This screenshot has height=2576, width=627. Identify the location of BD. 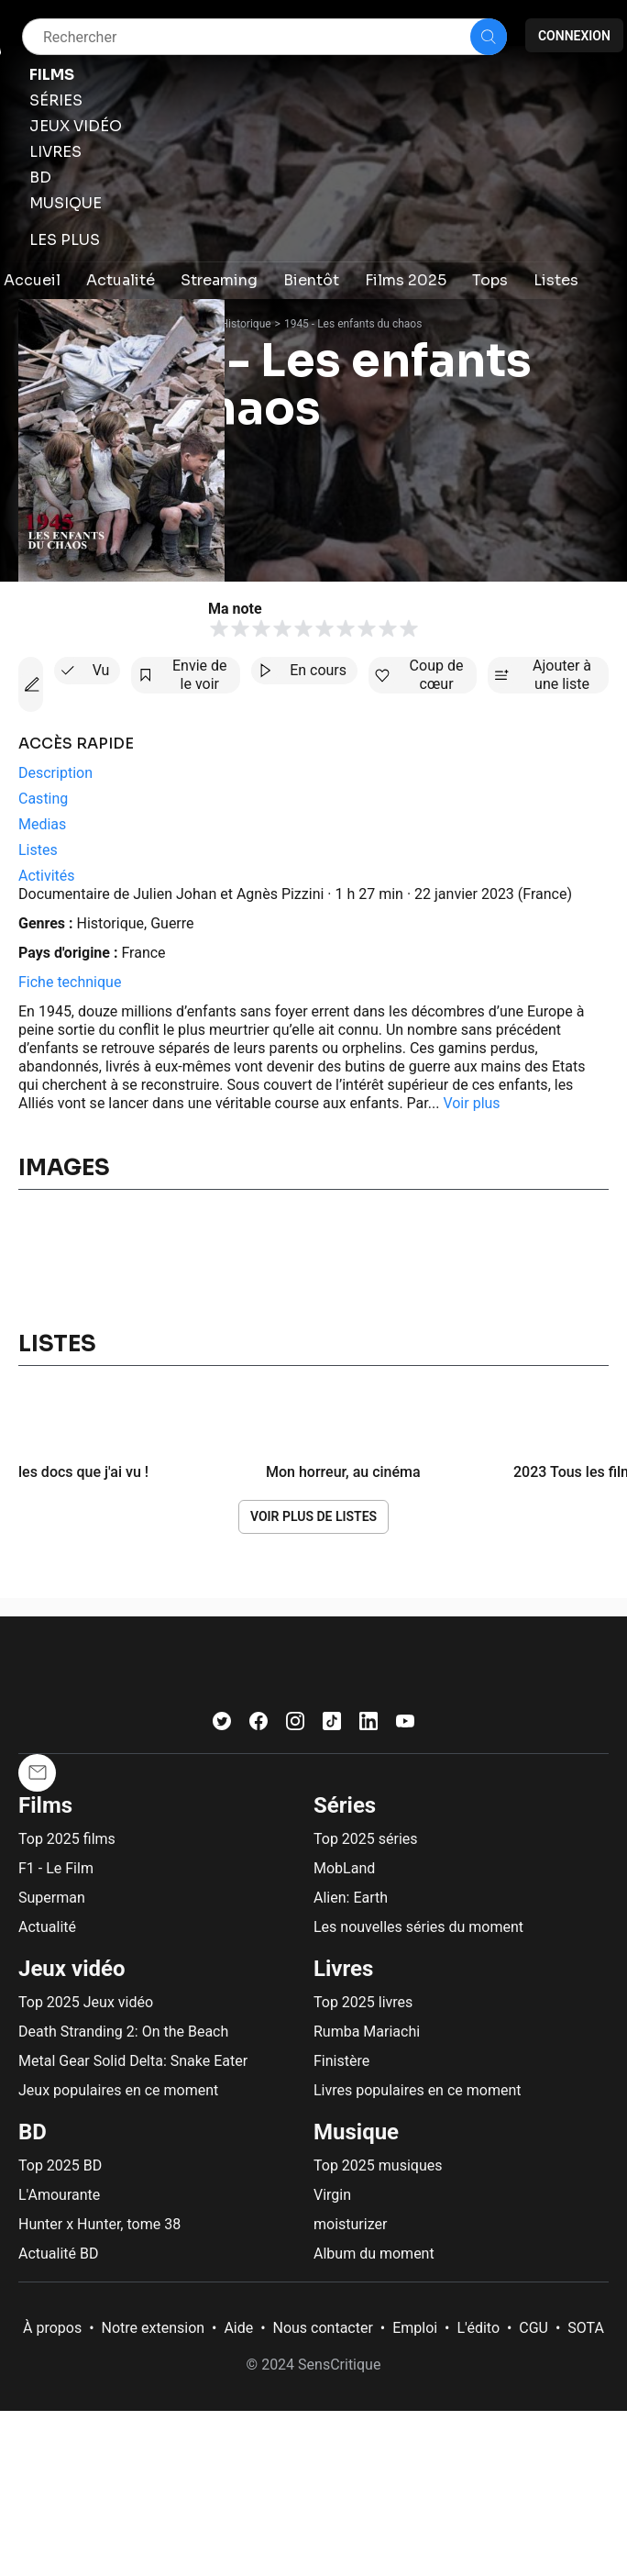
(32, 2132).